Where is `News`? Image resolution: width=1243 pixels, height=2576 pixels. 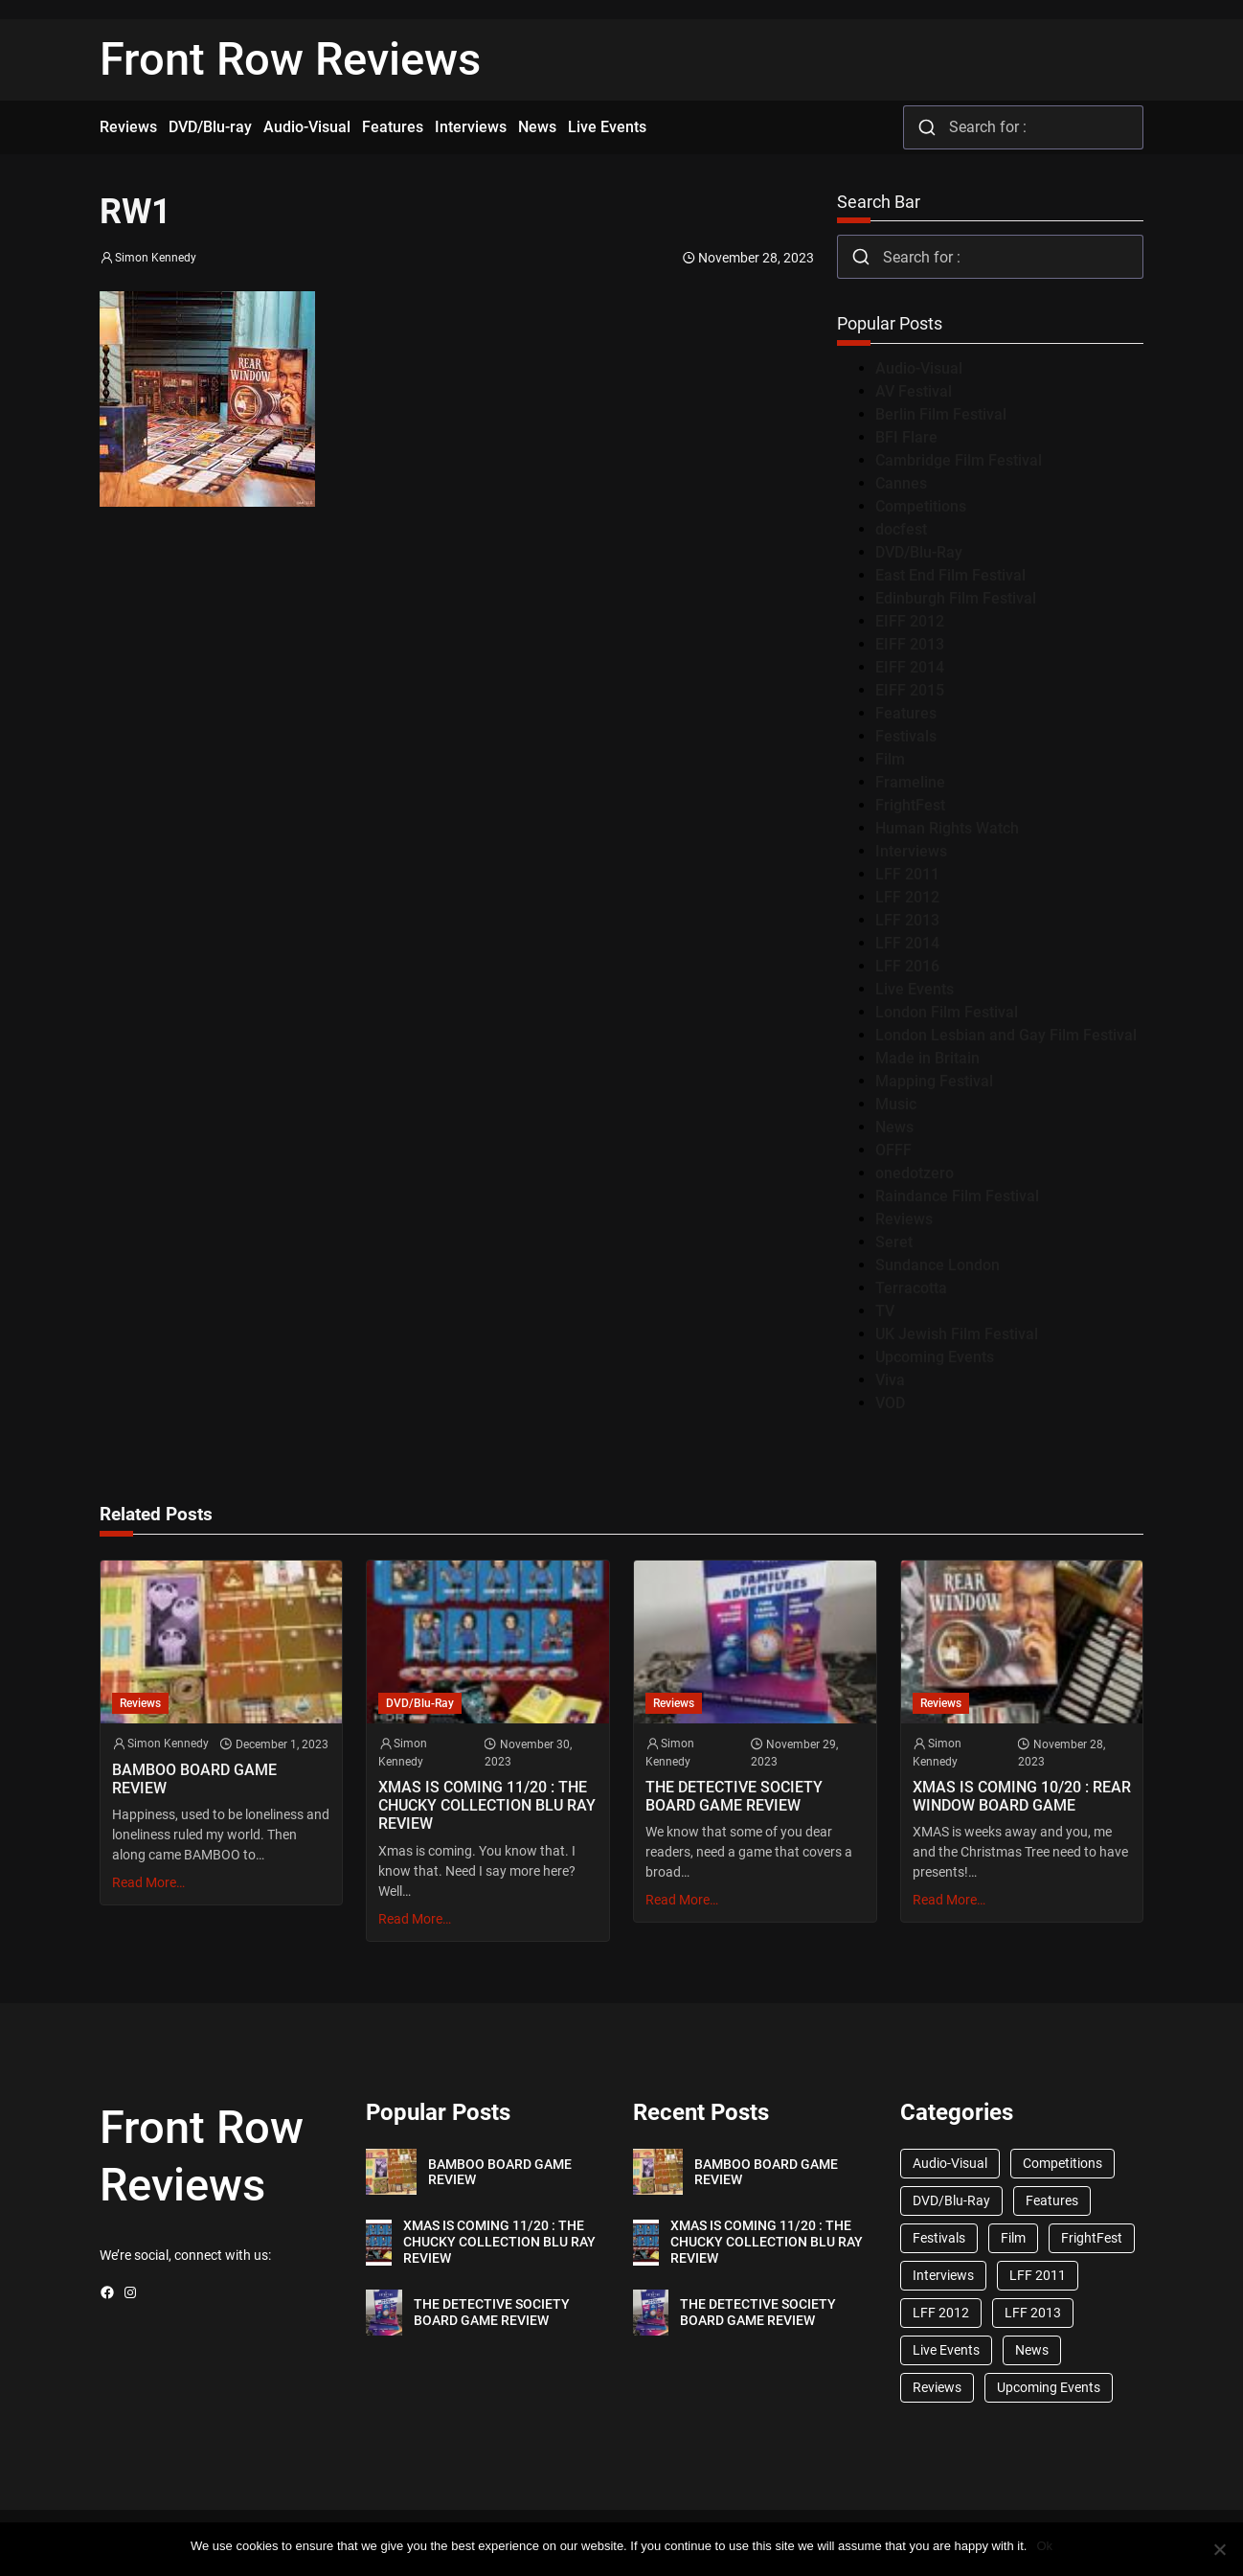 News is located at coordinates (894, 1127).